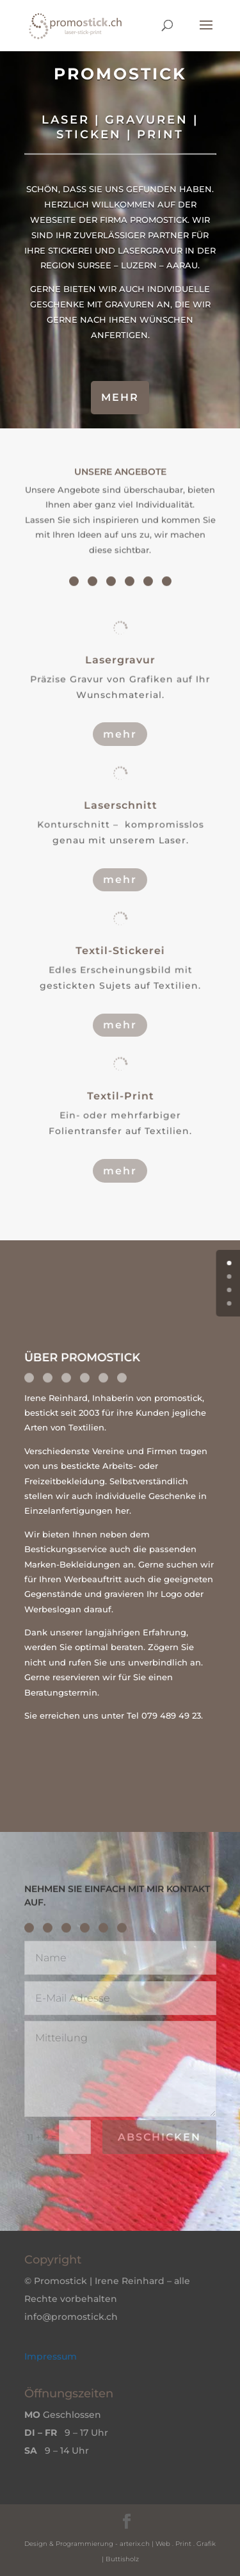  Describe the element at coordinates (50, 2356) in the screenshot. I see `Impressum` at that location.